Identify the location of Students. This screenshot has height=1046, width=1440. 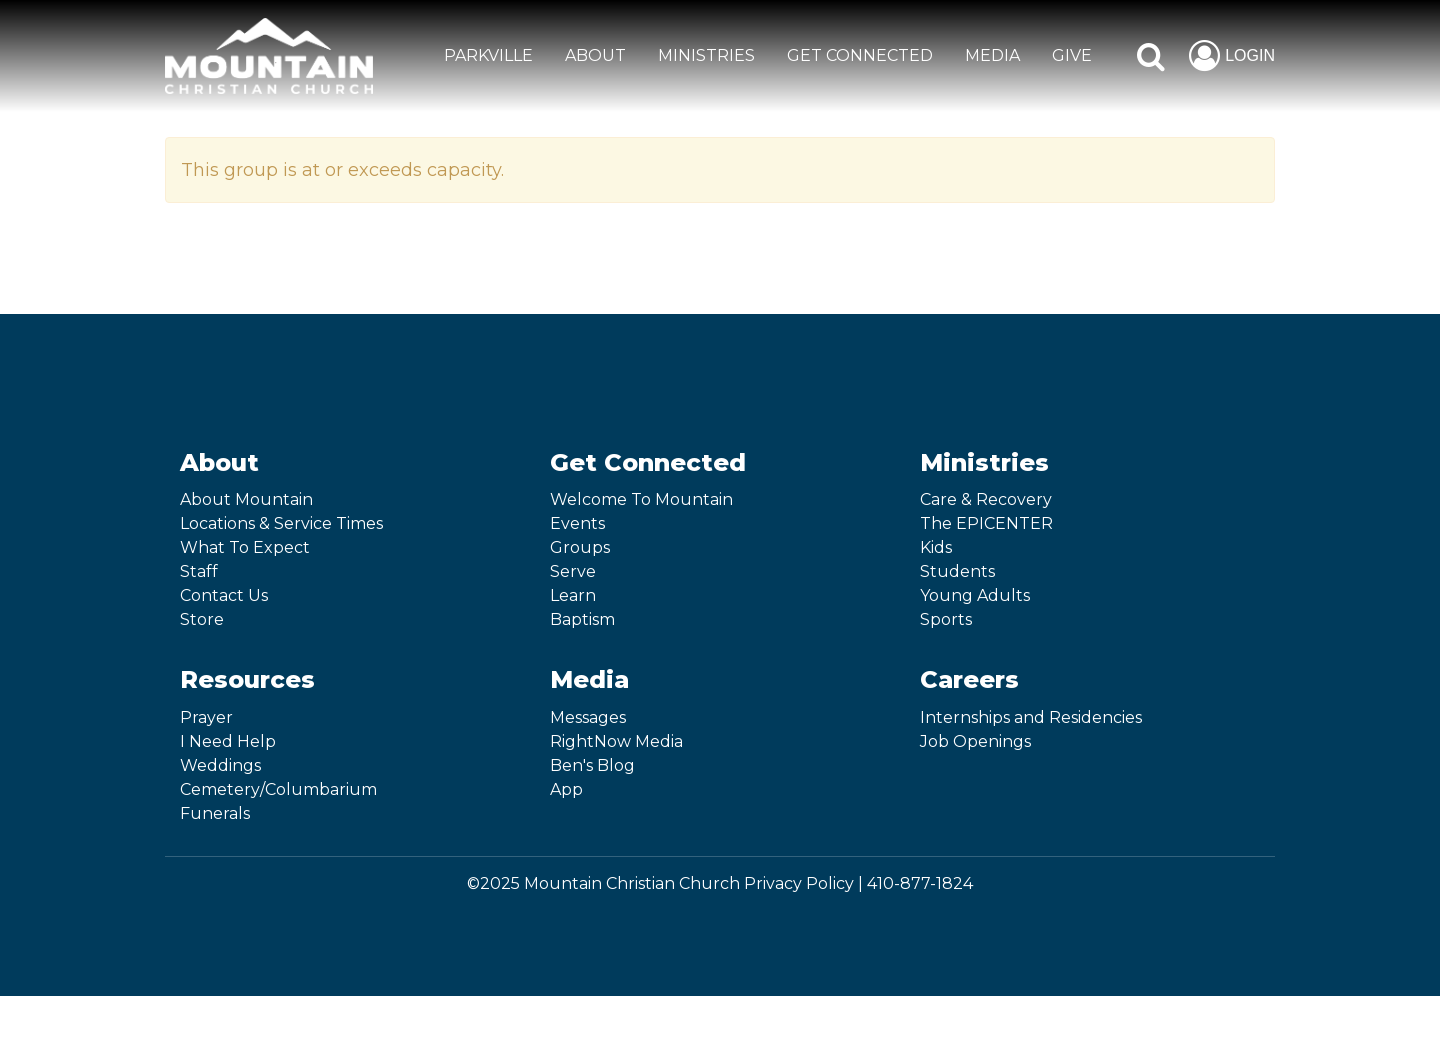
(957, 571).